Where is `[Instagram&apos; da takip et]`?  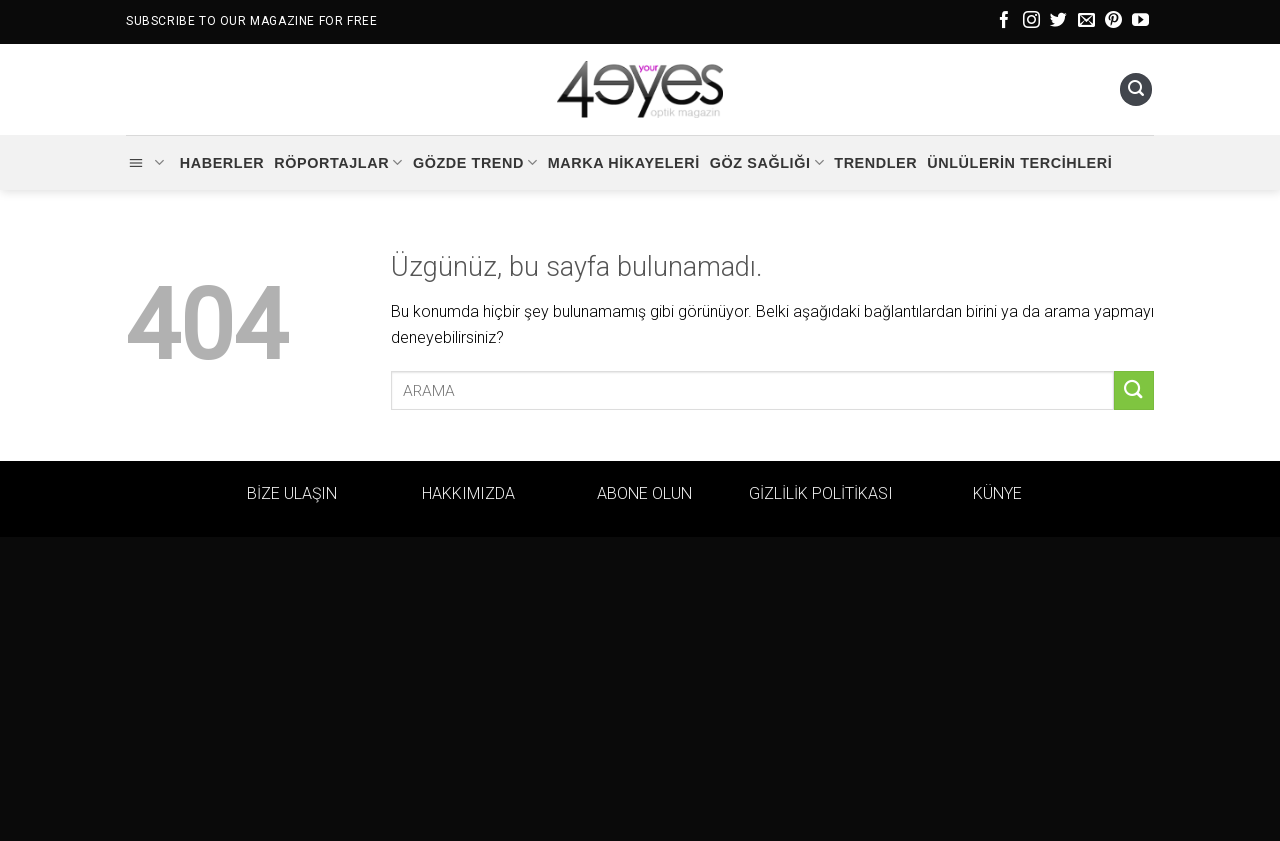
[Instagram&apos; da takip et] is located at coordinates (1031, 21).